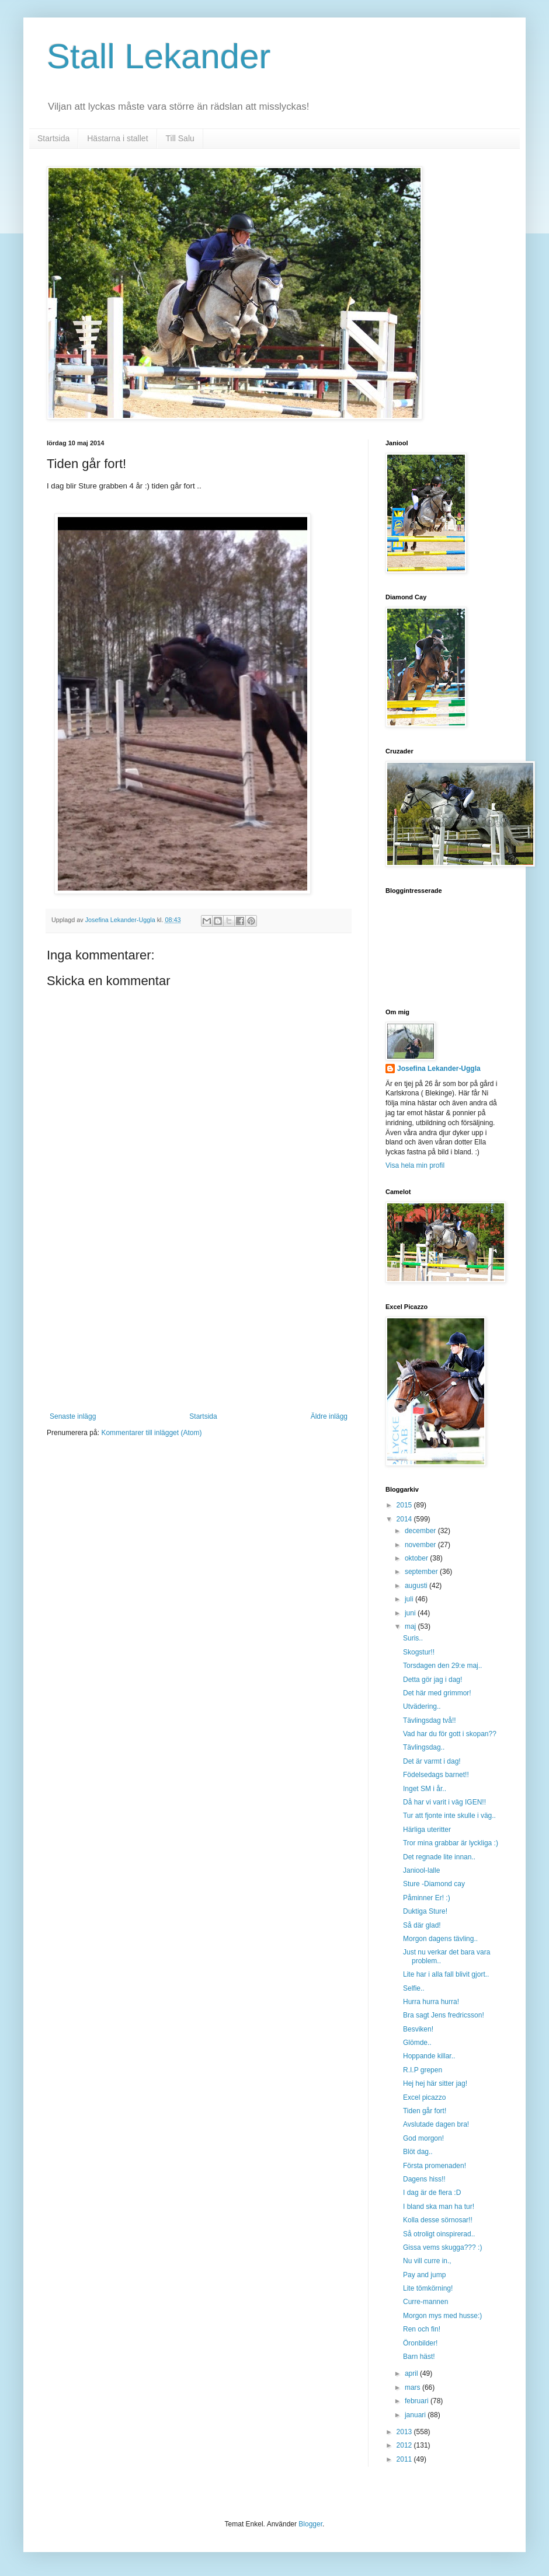  What do you see at coordinates (418, 2152) in the screenshot?
I see `Blöt dag..` at bounding box center [418, 2152].